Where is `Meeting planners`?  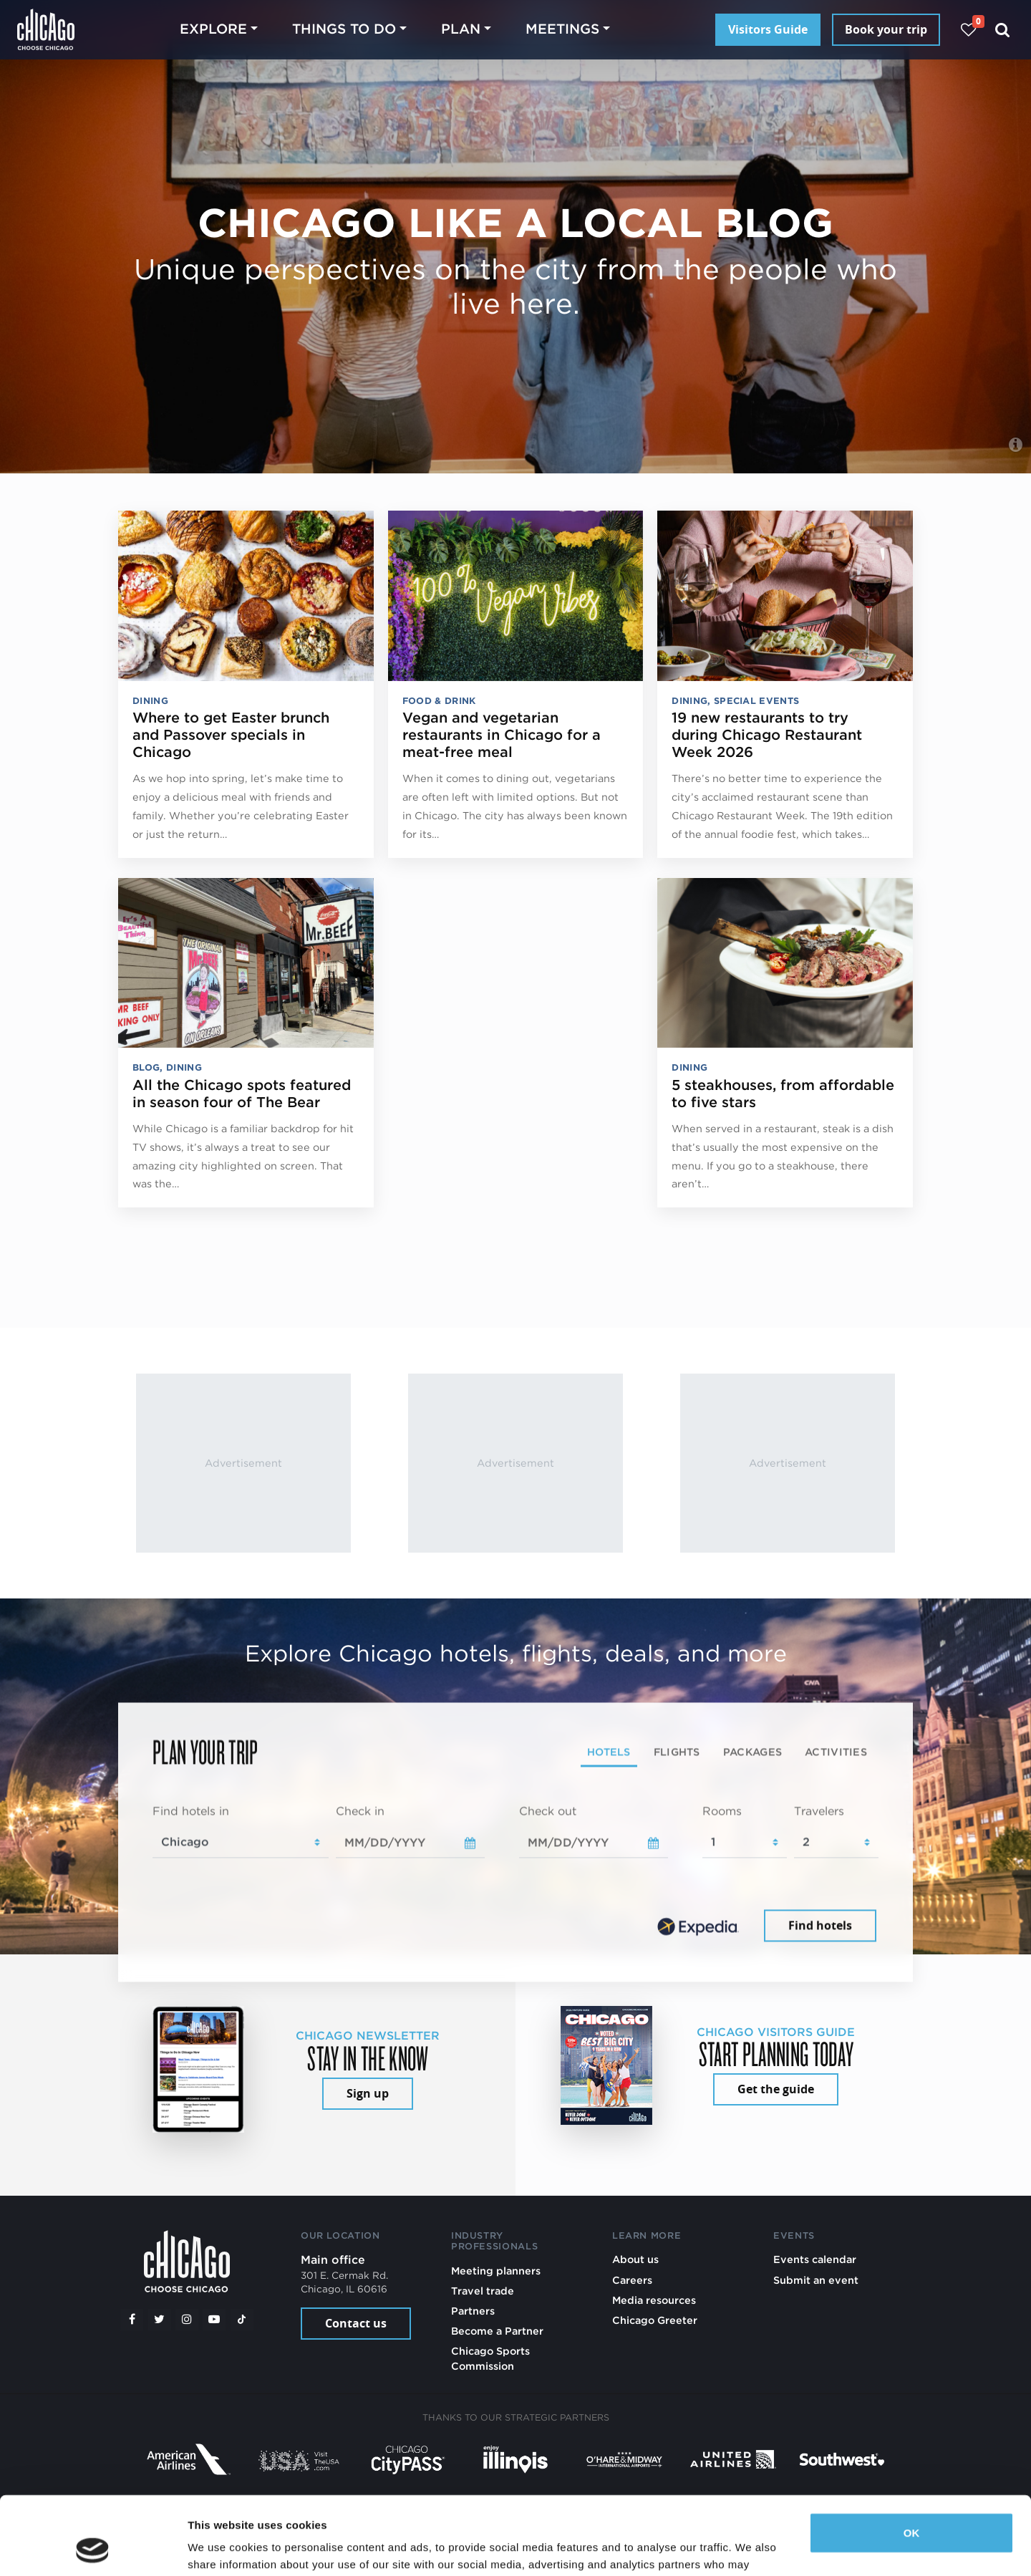
Meeting planners is located at coordinates (496, 2270).